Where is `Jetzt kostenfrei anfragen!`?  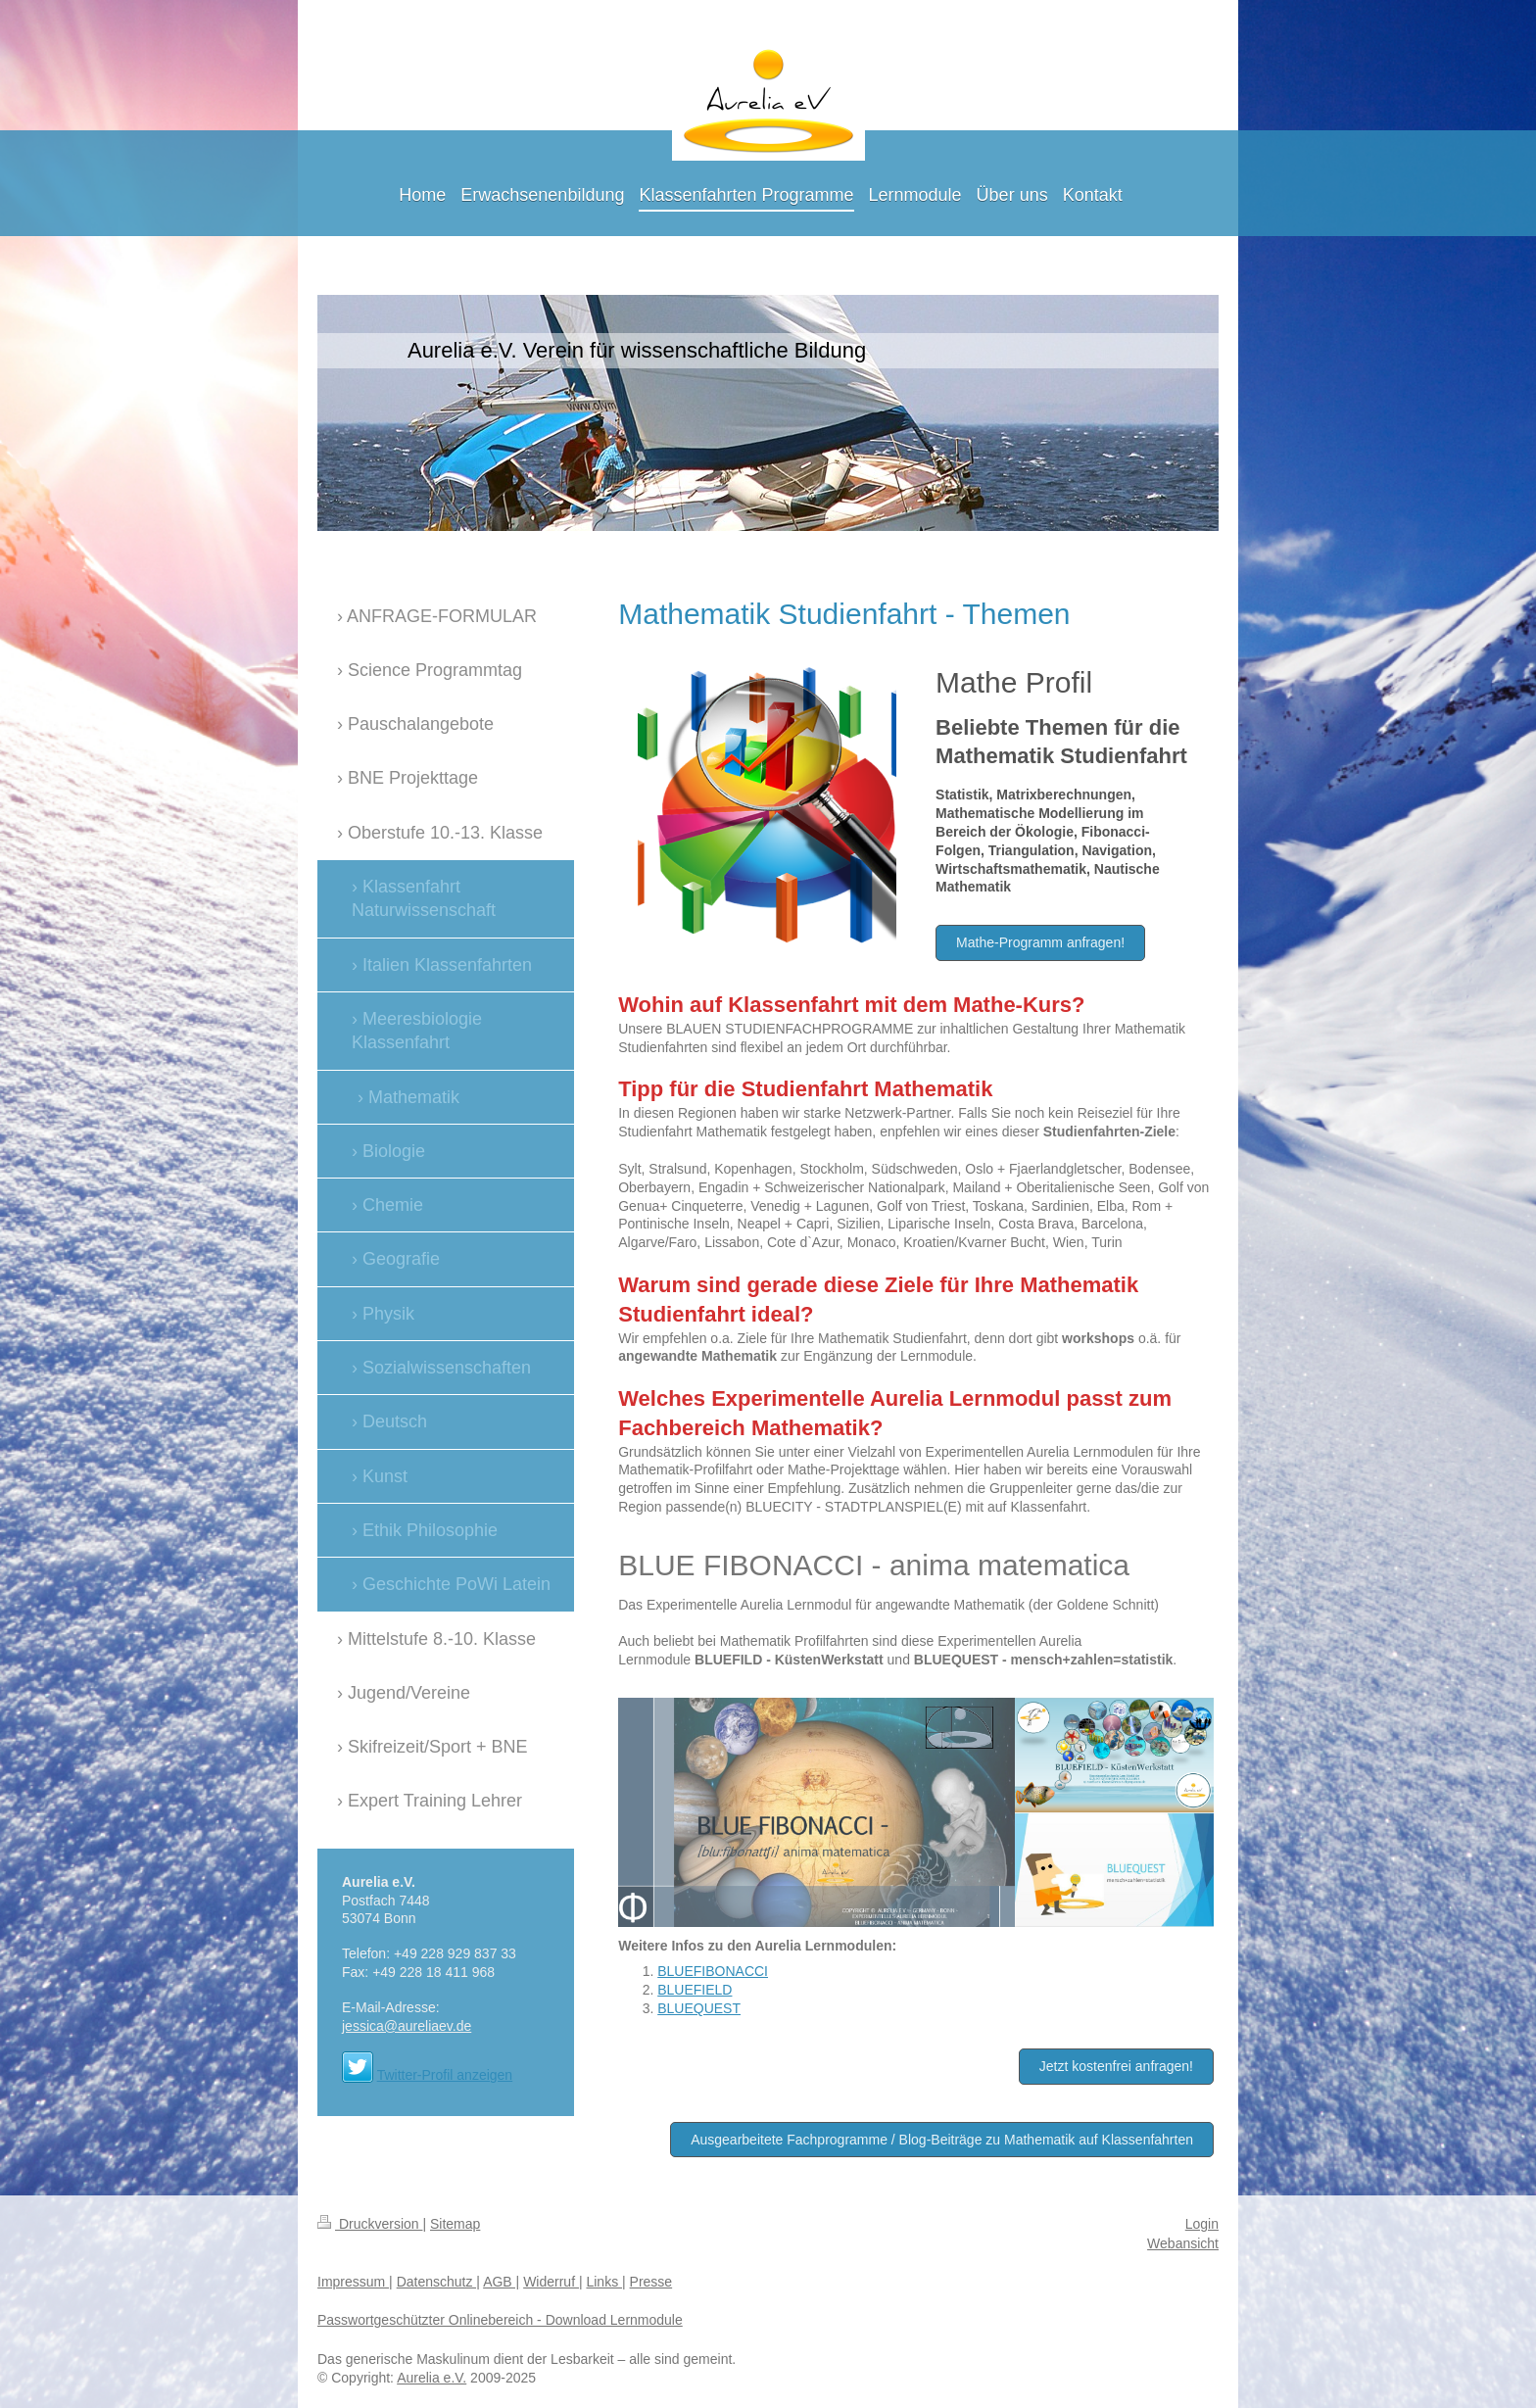 Jetzt kostenfrei anfragen! is located at coordinates (1116, 2066).